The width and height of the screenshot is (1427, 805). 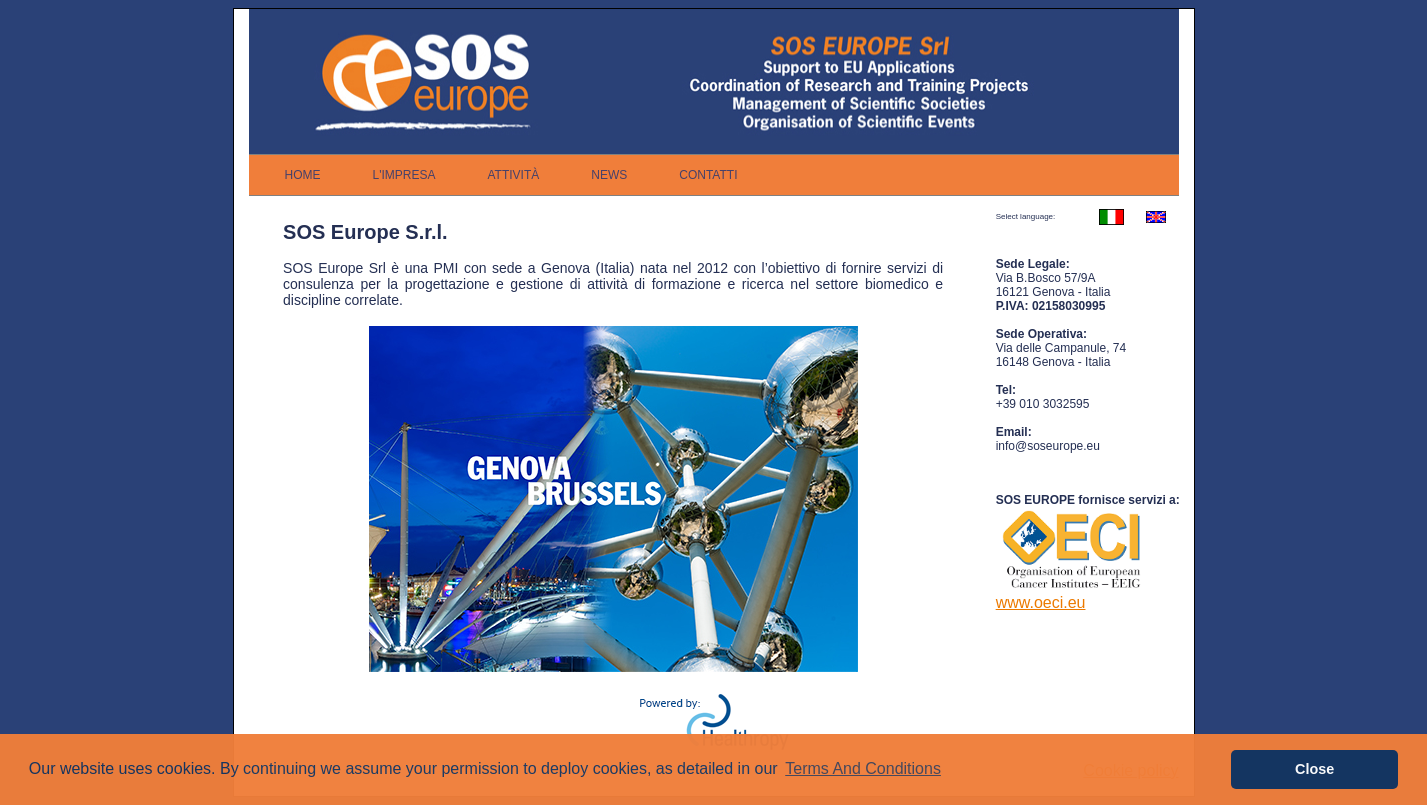 What do you see at coordinates (1041, 602) in the screenshot?
I see `www.oeci.eu` at bounding box center [1041, 602].